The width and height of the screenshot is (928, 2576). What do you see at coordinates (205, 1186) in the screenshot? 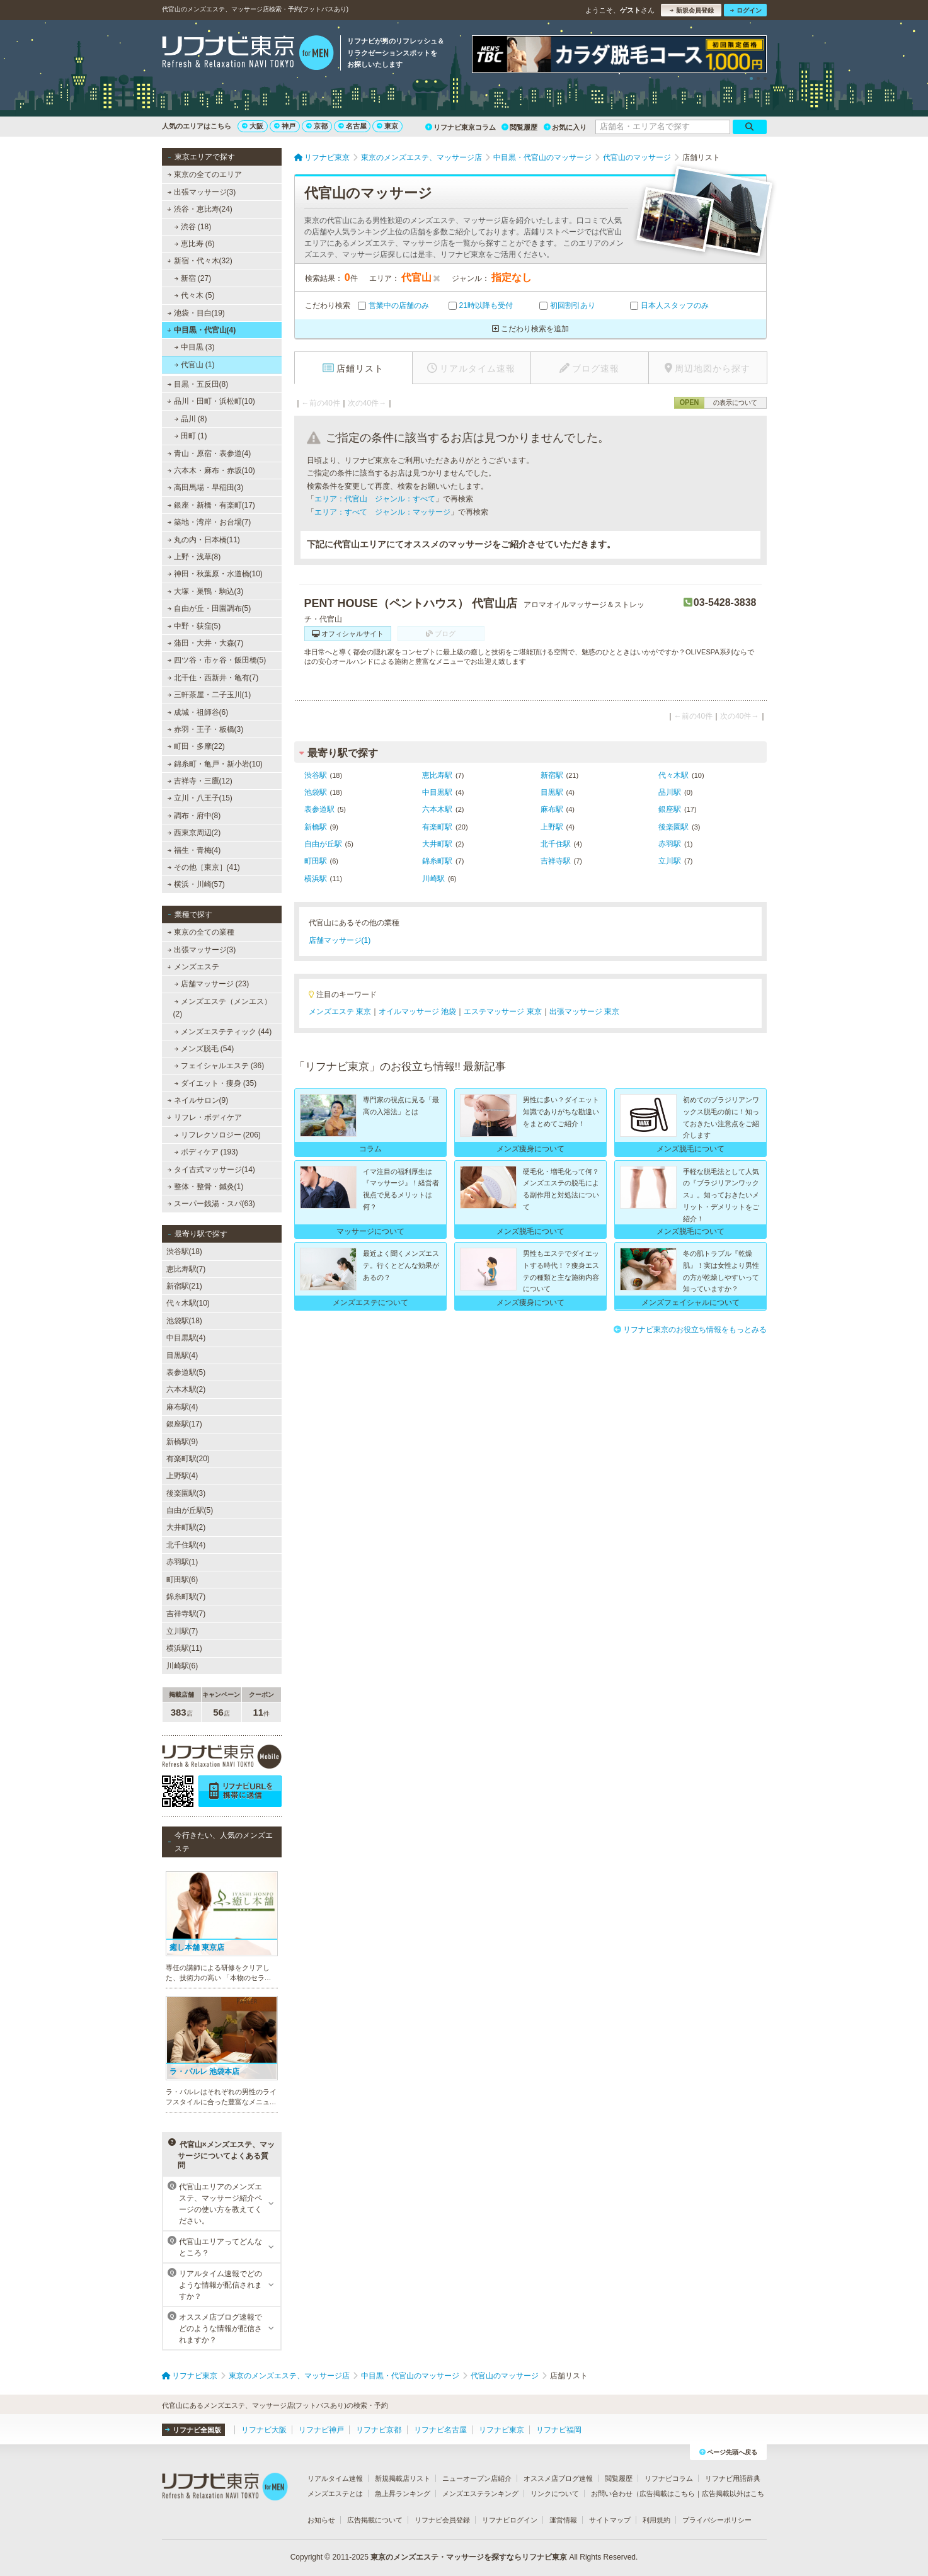
I see `整体・整骨・鍼灸(1)` at bounding box center [205, 1186].